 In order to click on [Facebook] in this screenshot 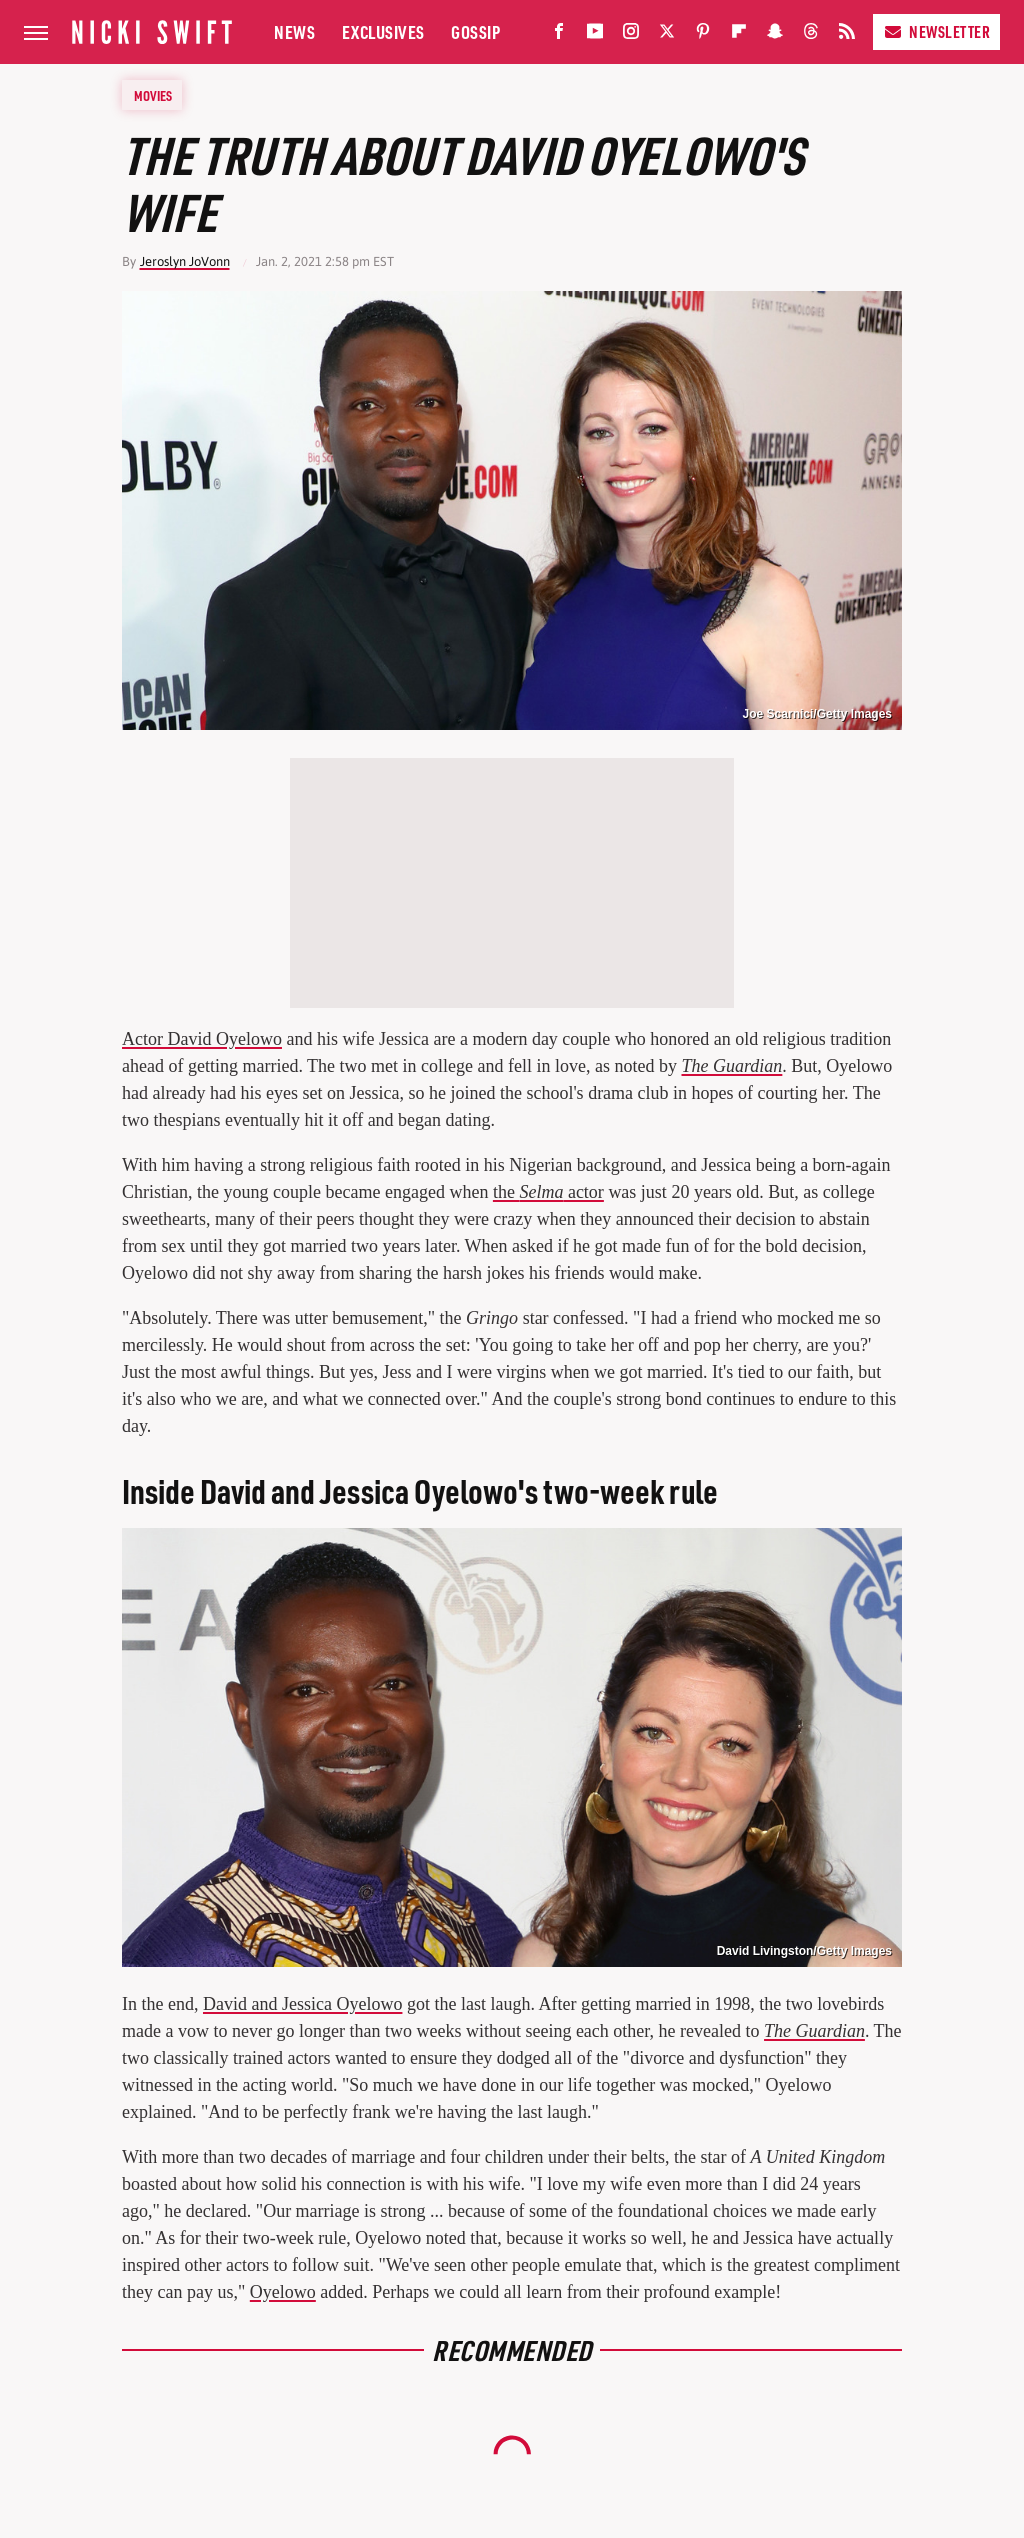, I will do `click(559, 35)`.